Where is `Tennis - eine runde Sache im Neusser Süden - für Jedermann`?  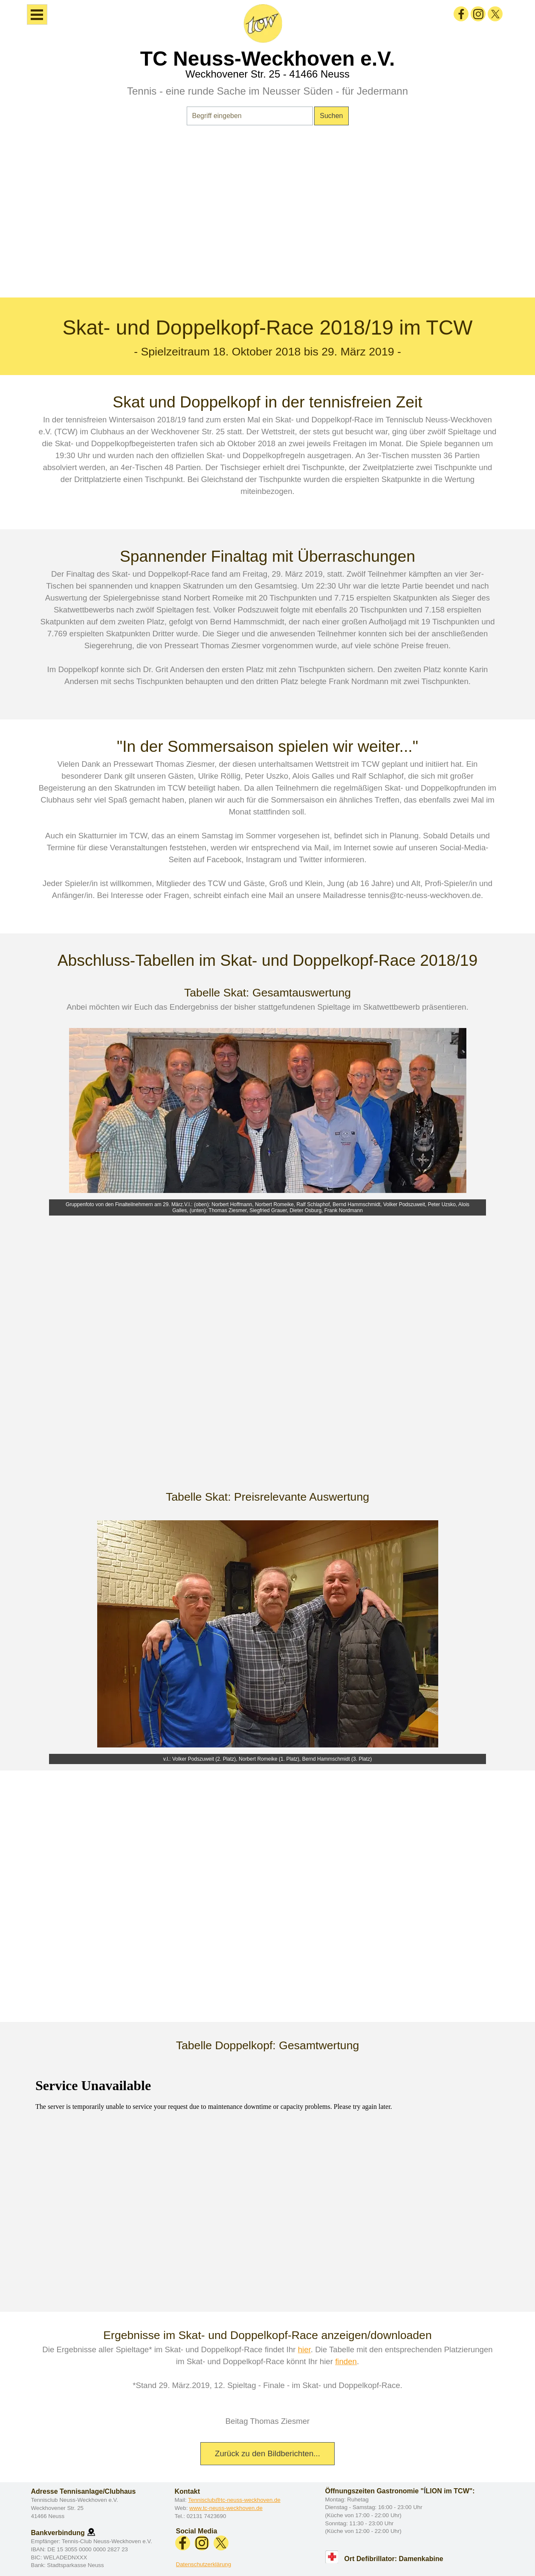 Tennis - eine runde Sache im Neusser Süden - für Jedermann is located at coordinates (267, 91).